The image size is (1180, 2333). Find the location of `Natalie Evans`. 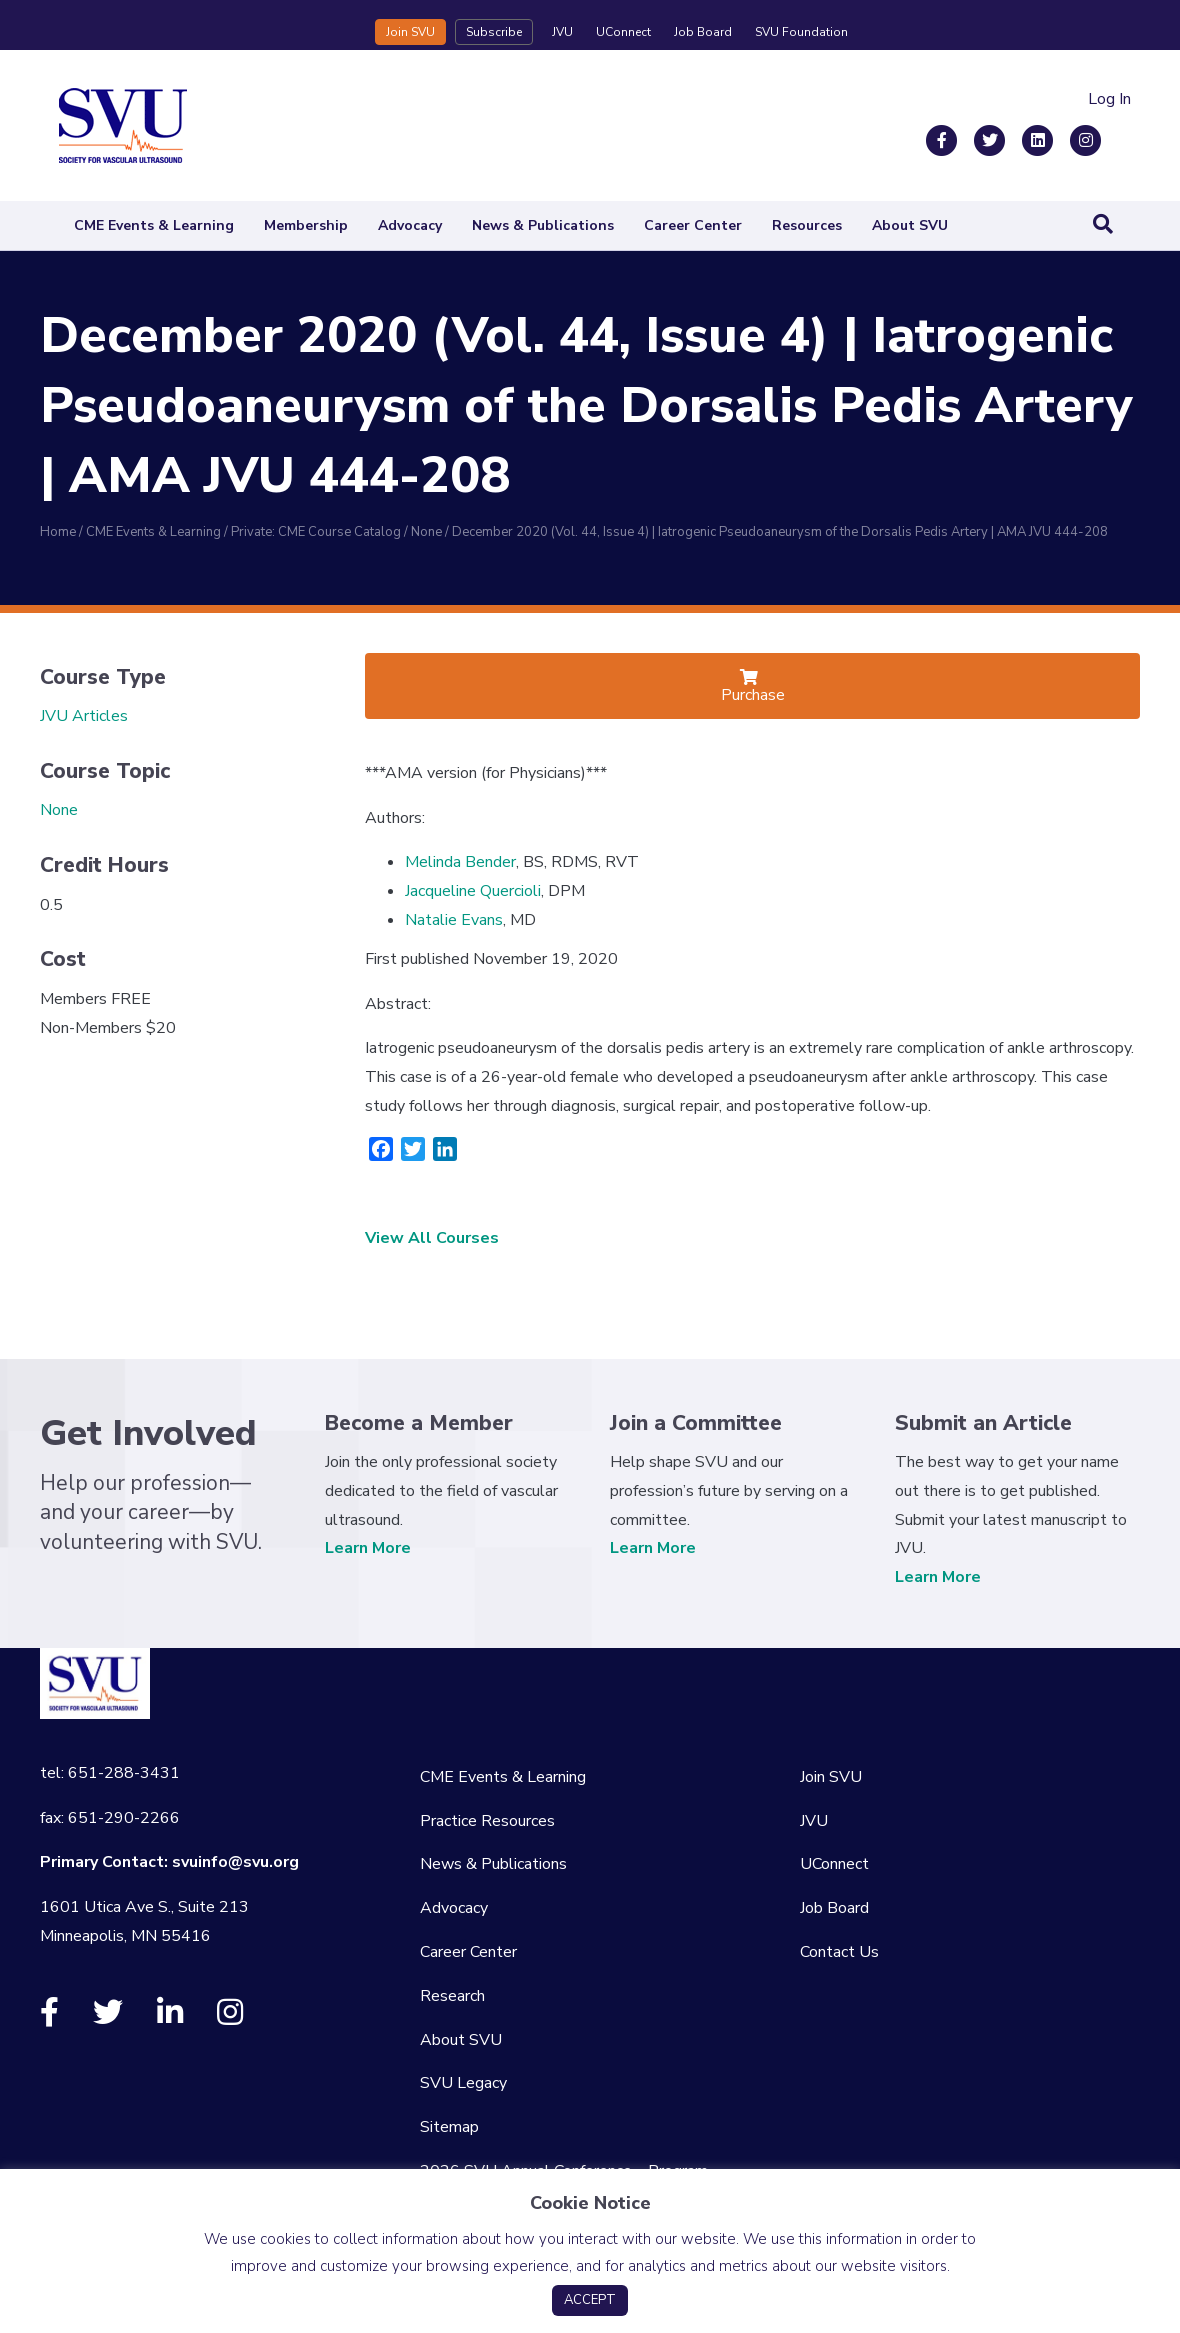

Natalie Evans is located at coordinates (454, 920).